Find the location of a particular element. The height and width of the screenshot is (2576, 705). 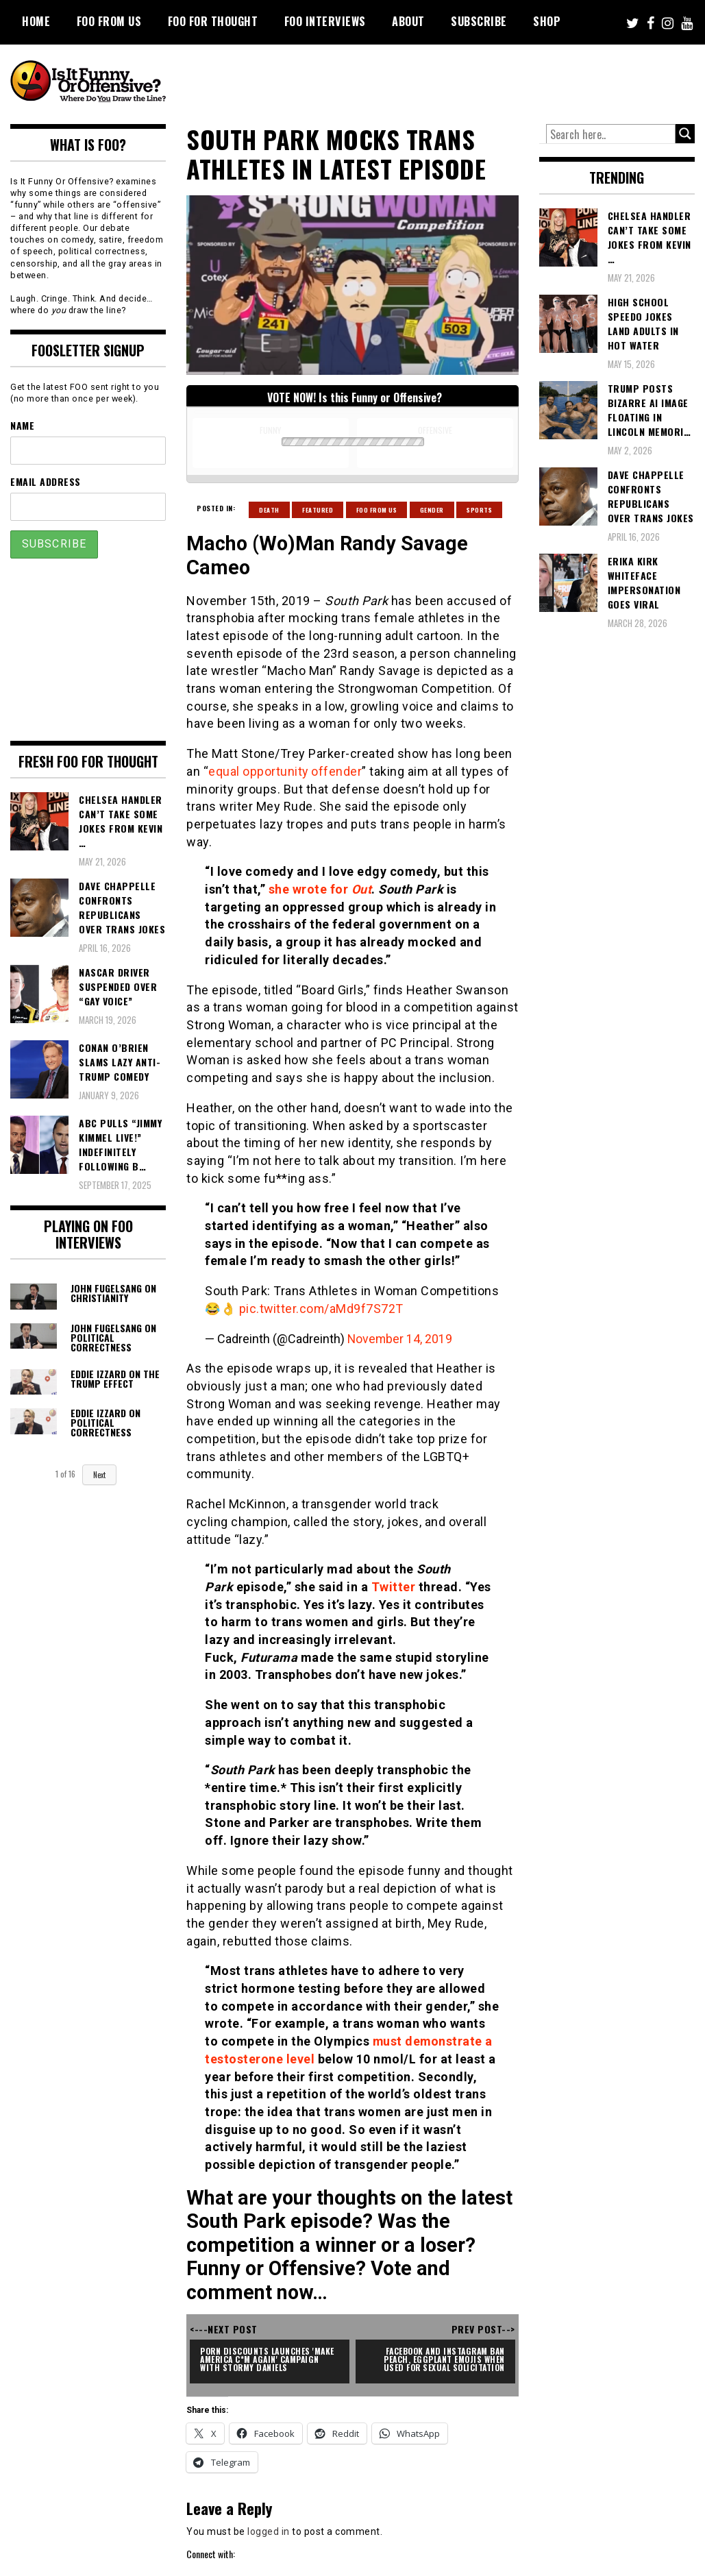

[Search input] is located at coordinates (610, 134).